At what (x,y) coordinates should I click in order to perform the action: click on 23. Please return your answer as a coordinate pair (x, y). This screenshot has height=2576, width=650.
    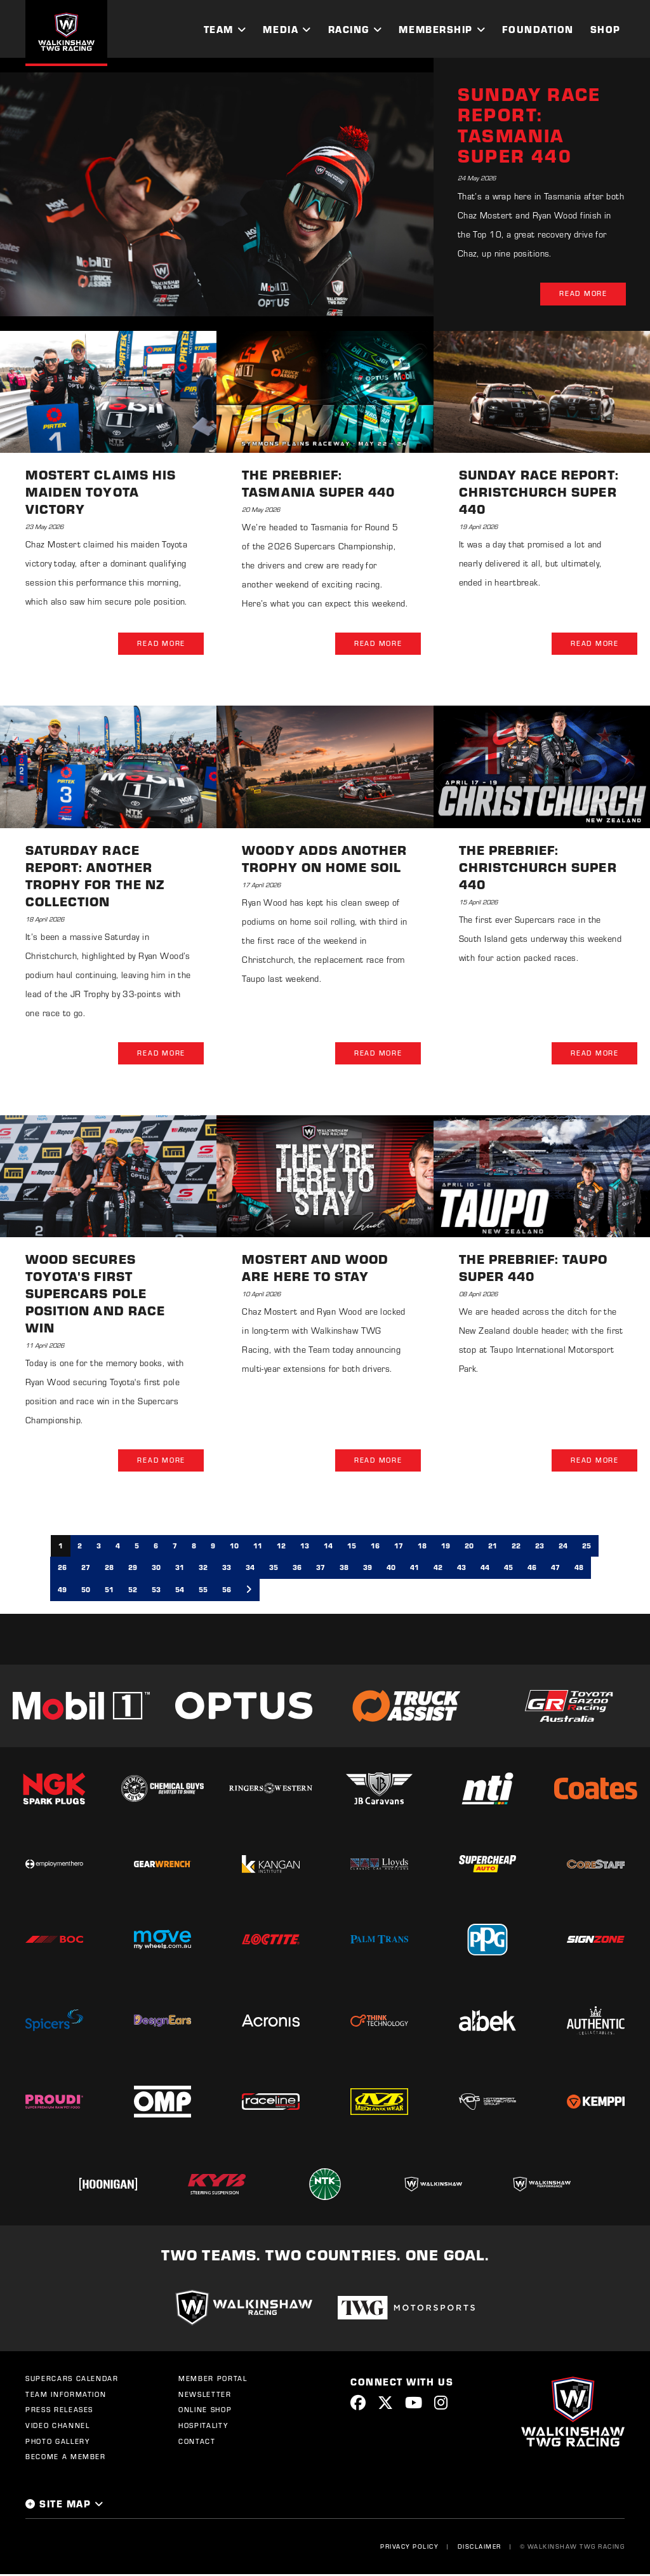
    Looking at the image, I should click on (539, 1547).